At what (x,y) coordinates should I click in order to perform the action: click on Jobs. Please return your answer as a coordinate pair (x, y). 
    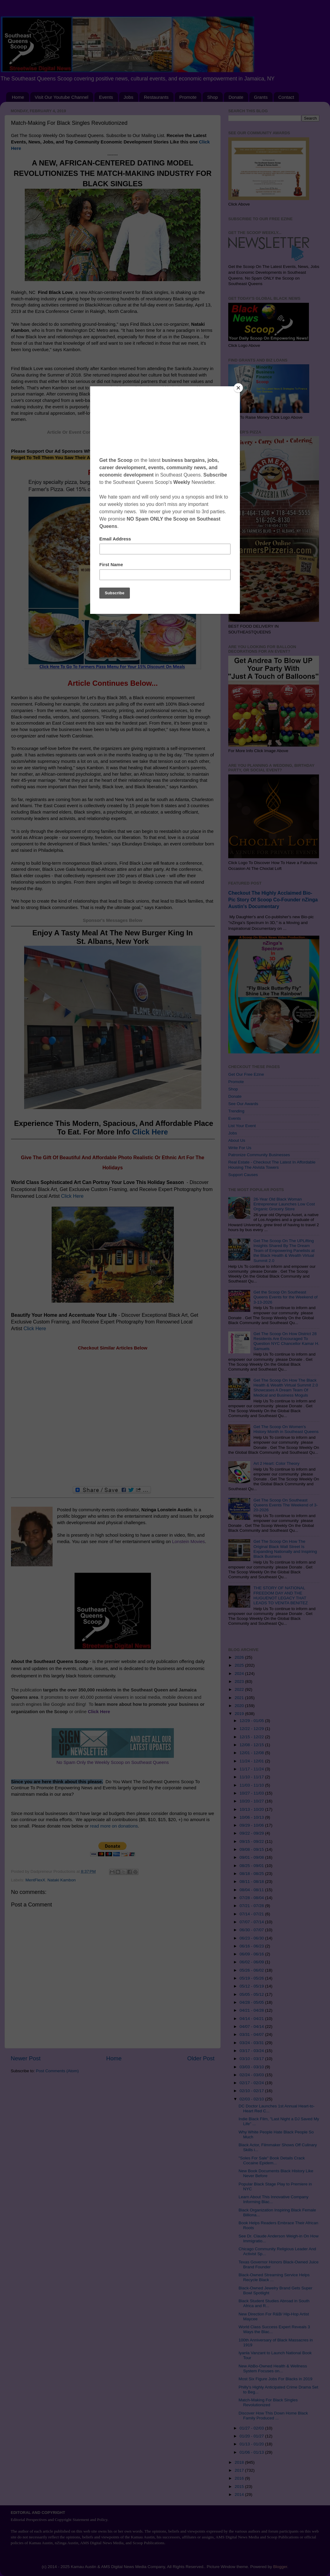
    Looking at the image, I should click on (129, 97).